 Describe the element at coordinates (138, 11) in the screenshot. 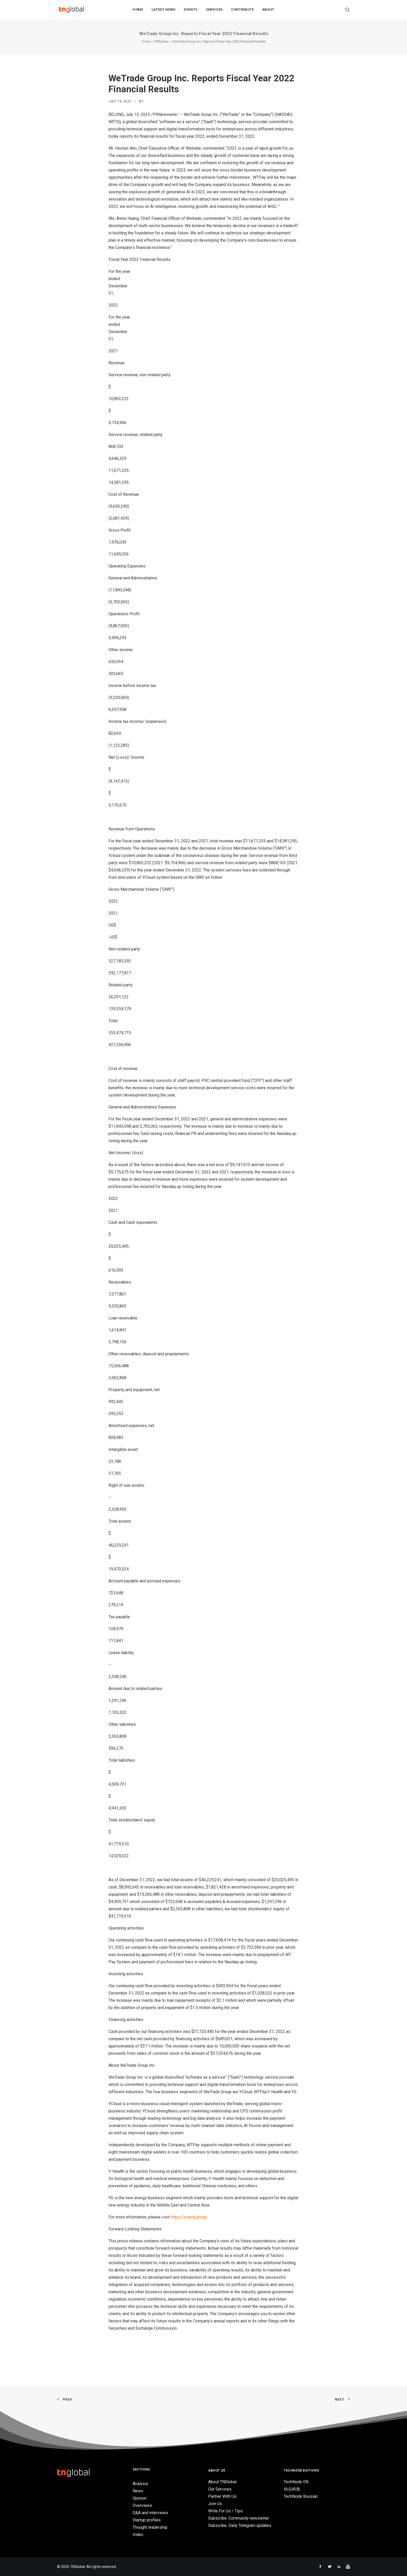

I see `Home` at that location.